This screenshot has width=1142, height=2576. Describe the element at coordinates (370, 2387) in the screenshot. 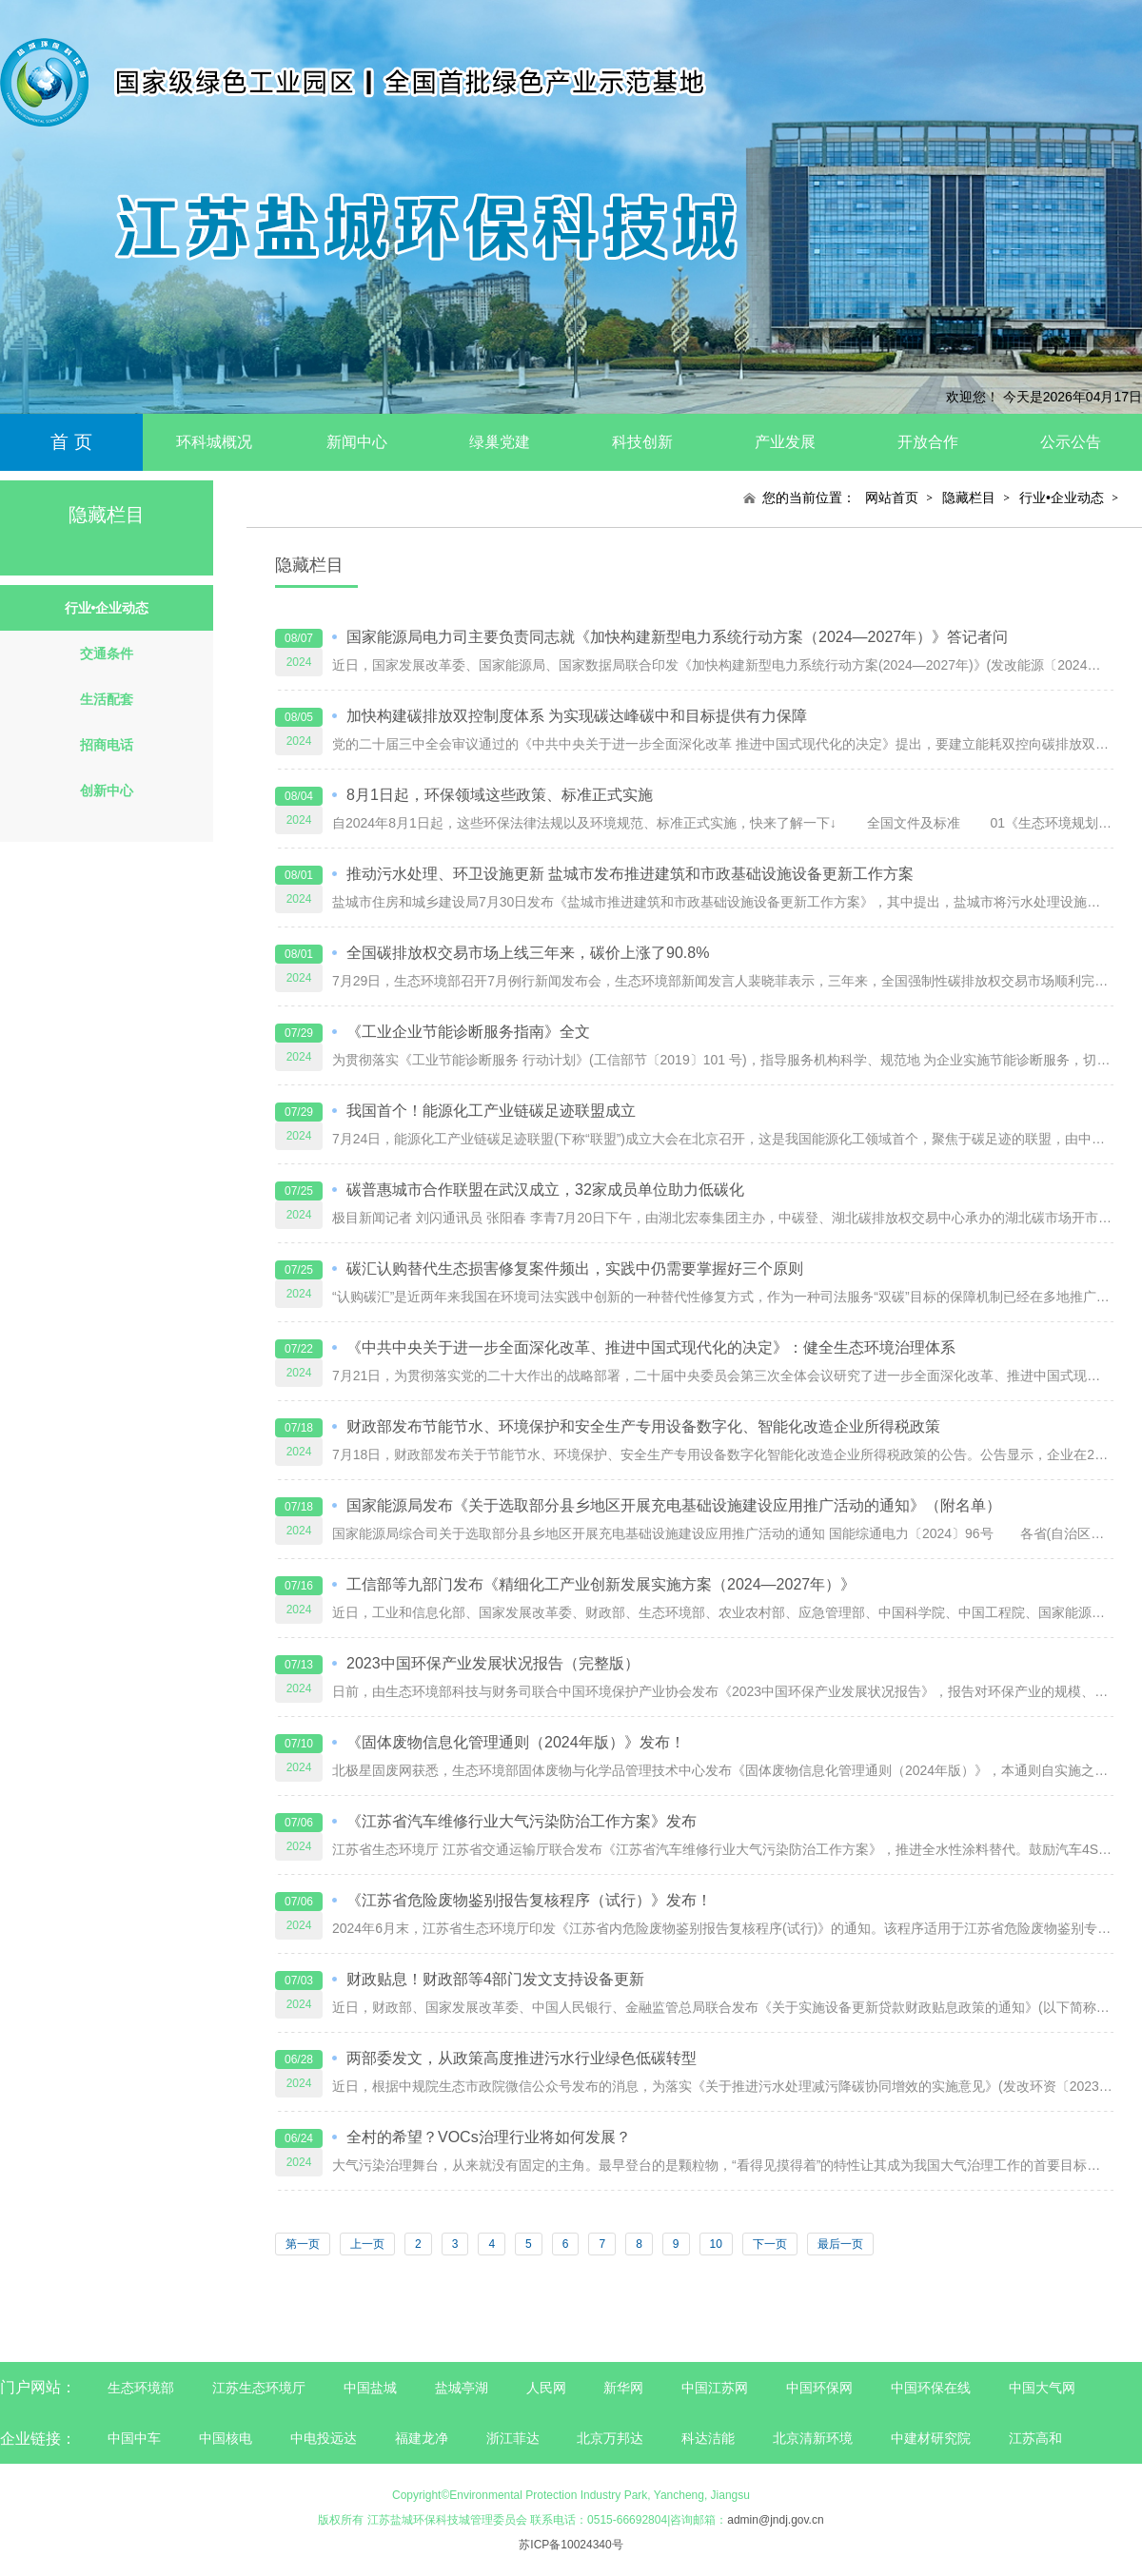

I see `中国盐城` at that location.